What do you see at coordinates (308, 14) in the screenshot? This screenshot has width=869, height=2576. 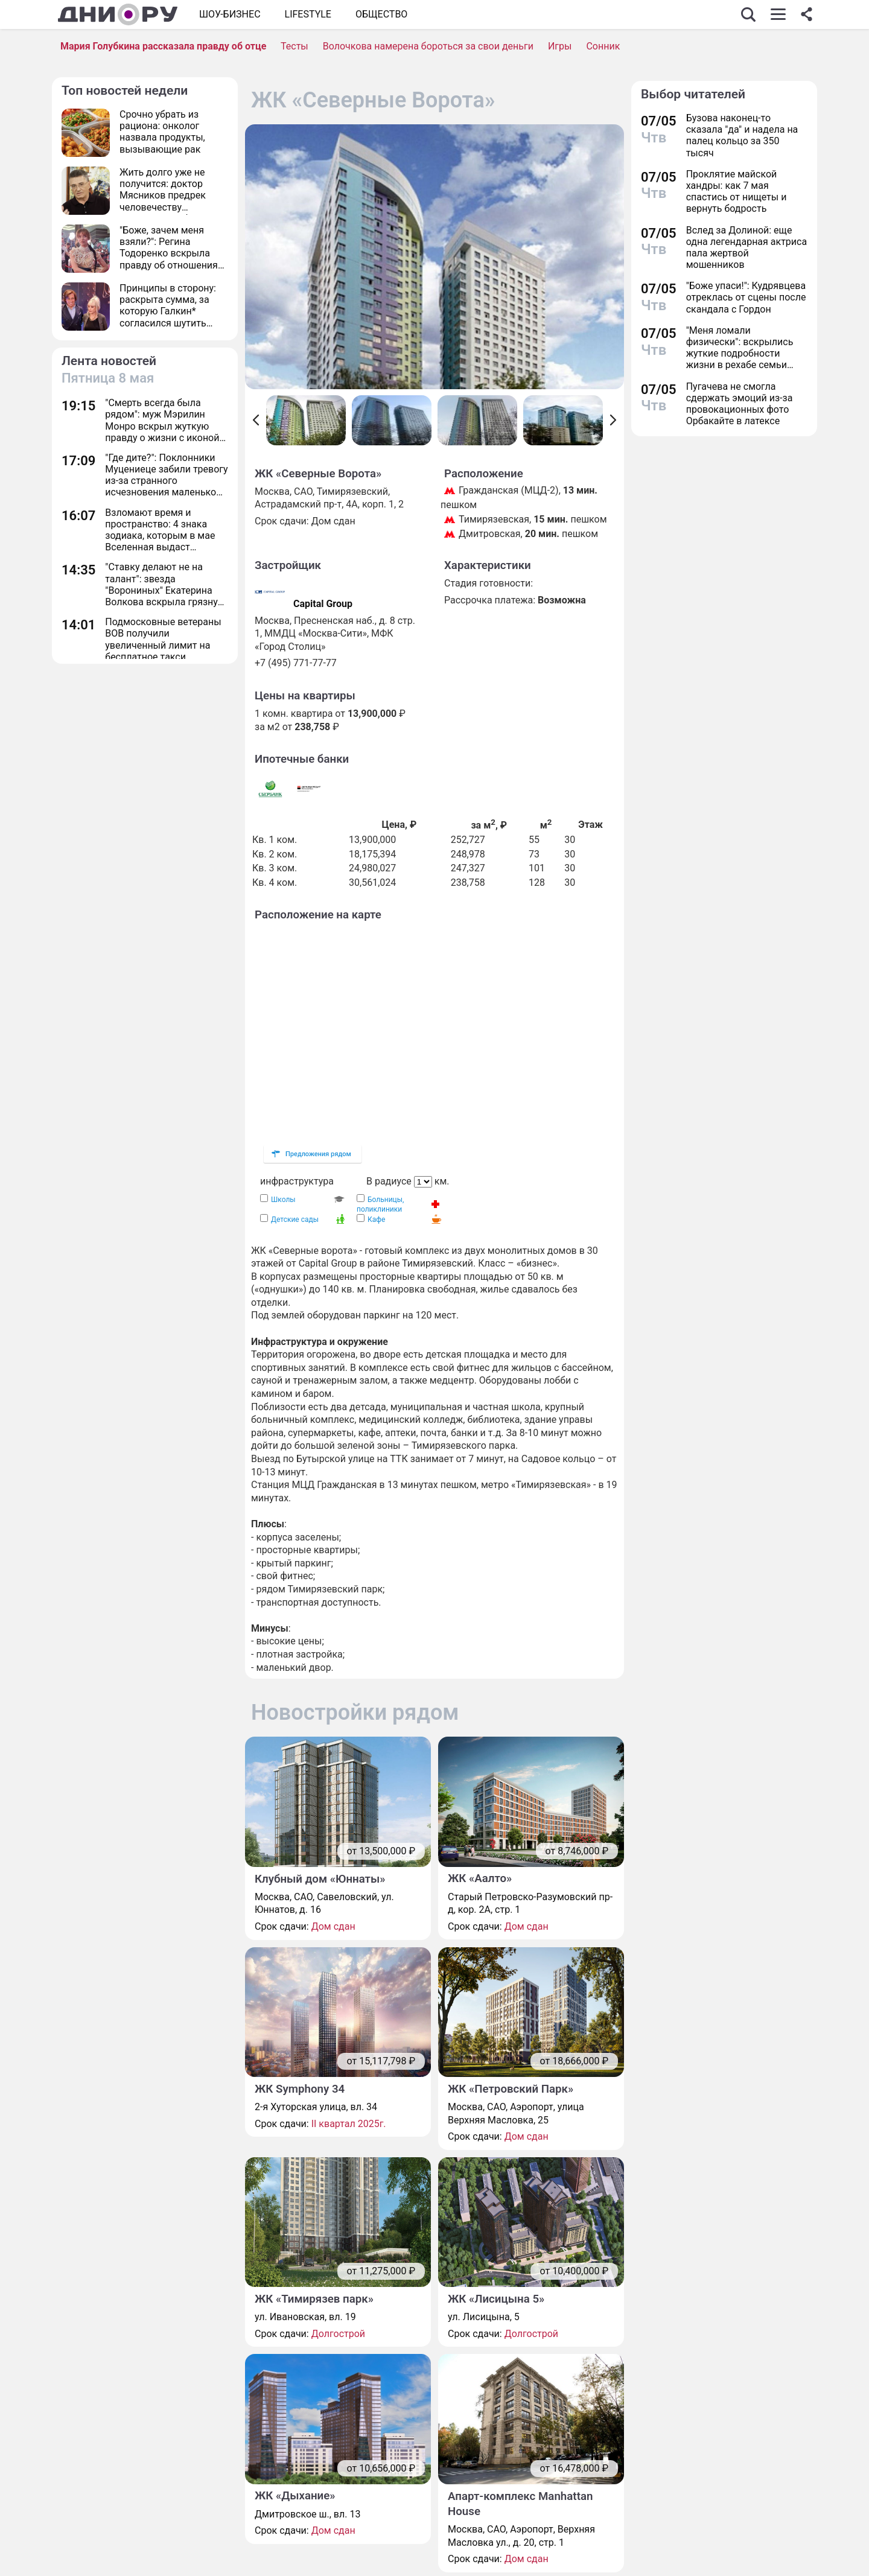 I see `Lifestyle` at bounding box center [308, 14].